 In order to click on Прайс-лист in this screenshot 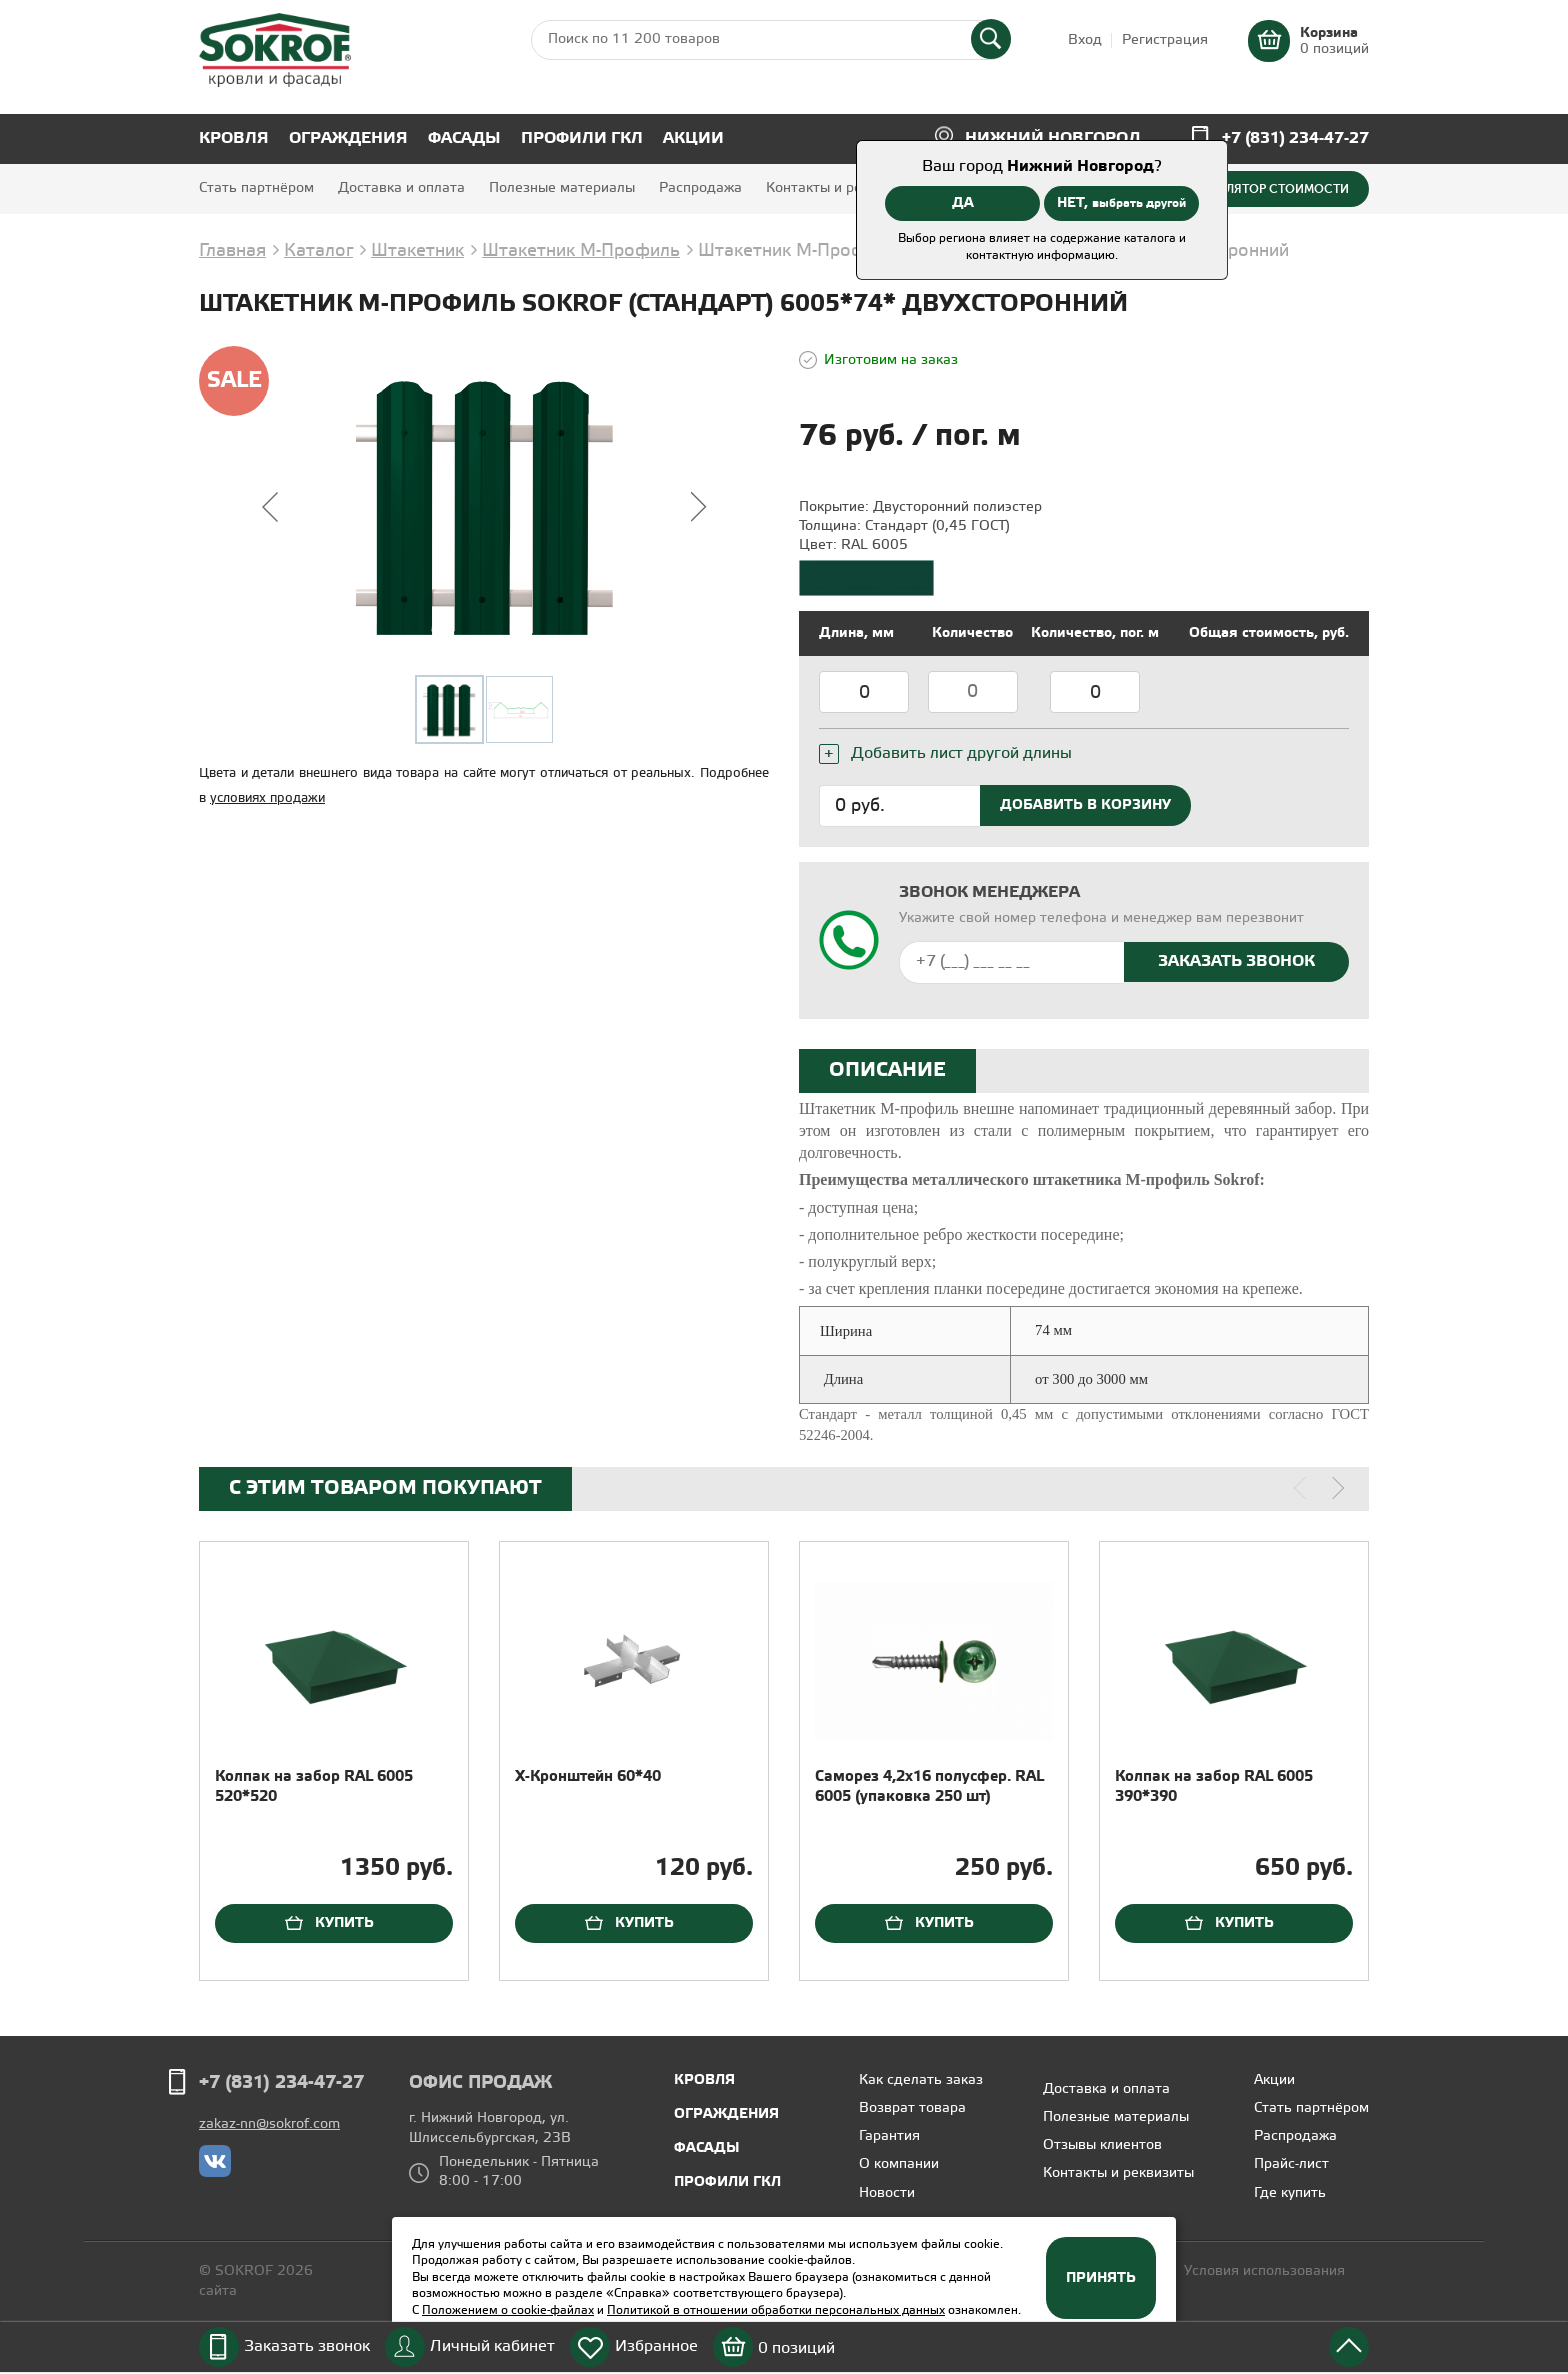, I will do `click(1291, 2164)`.